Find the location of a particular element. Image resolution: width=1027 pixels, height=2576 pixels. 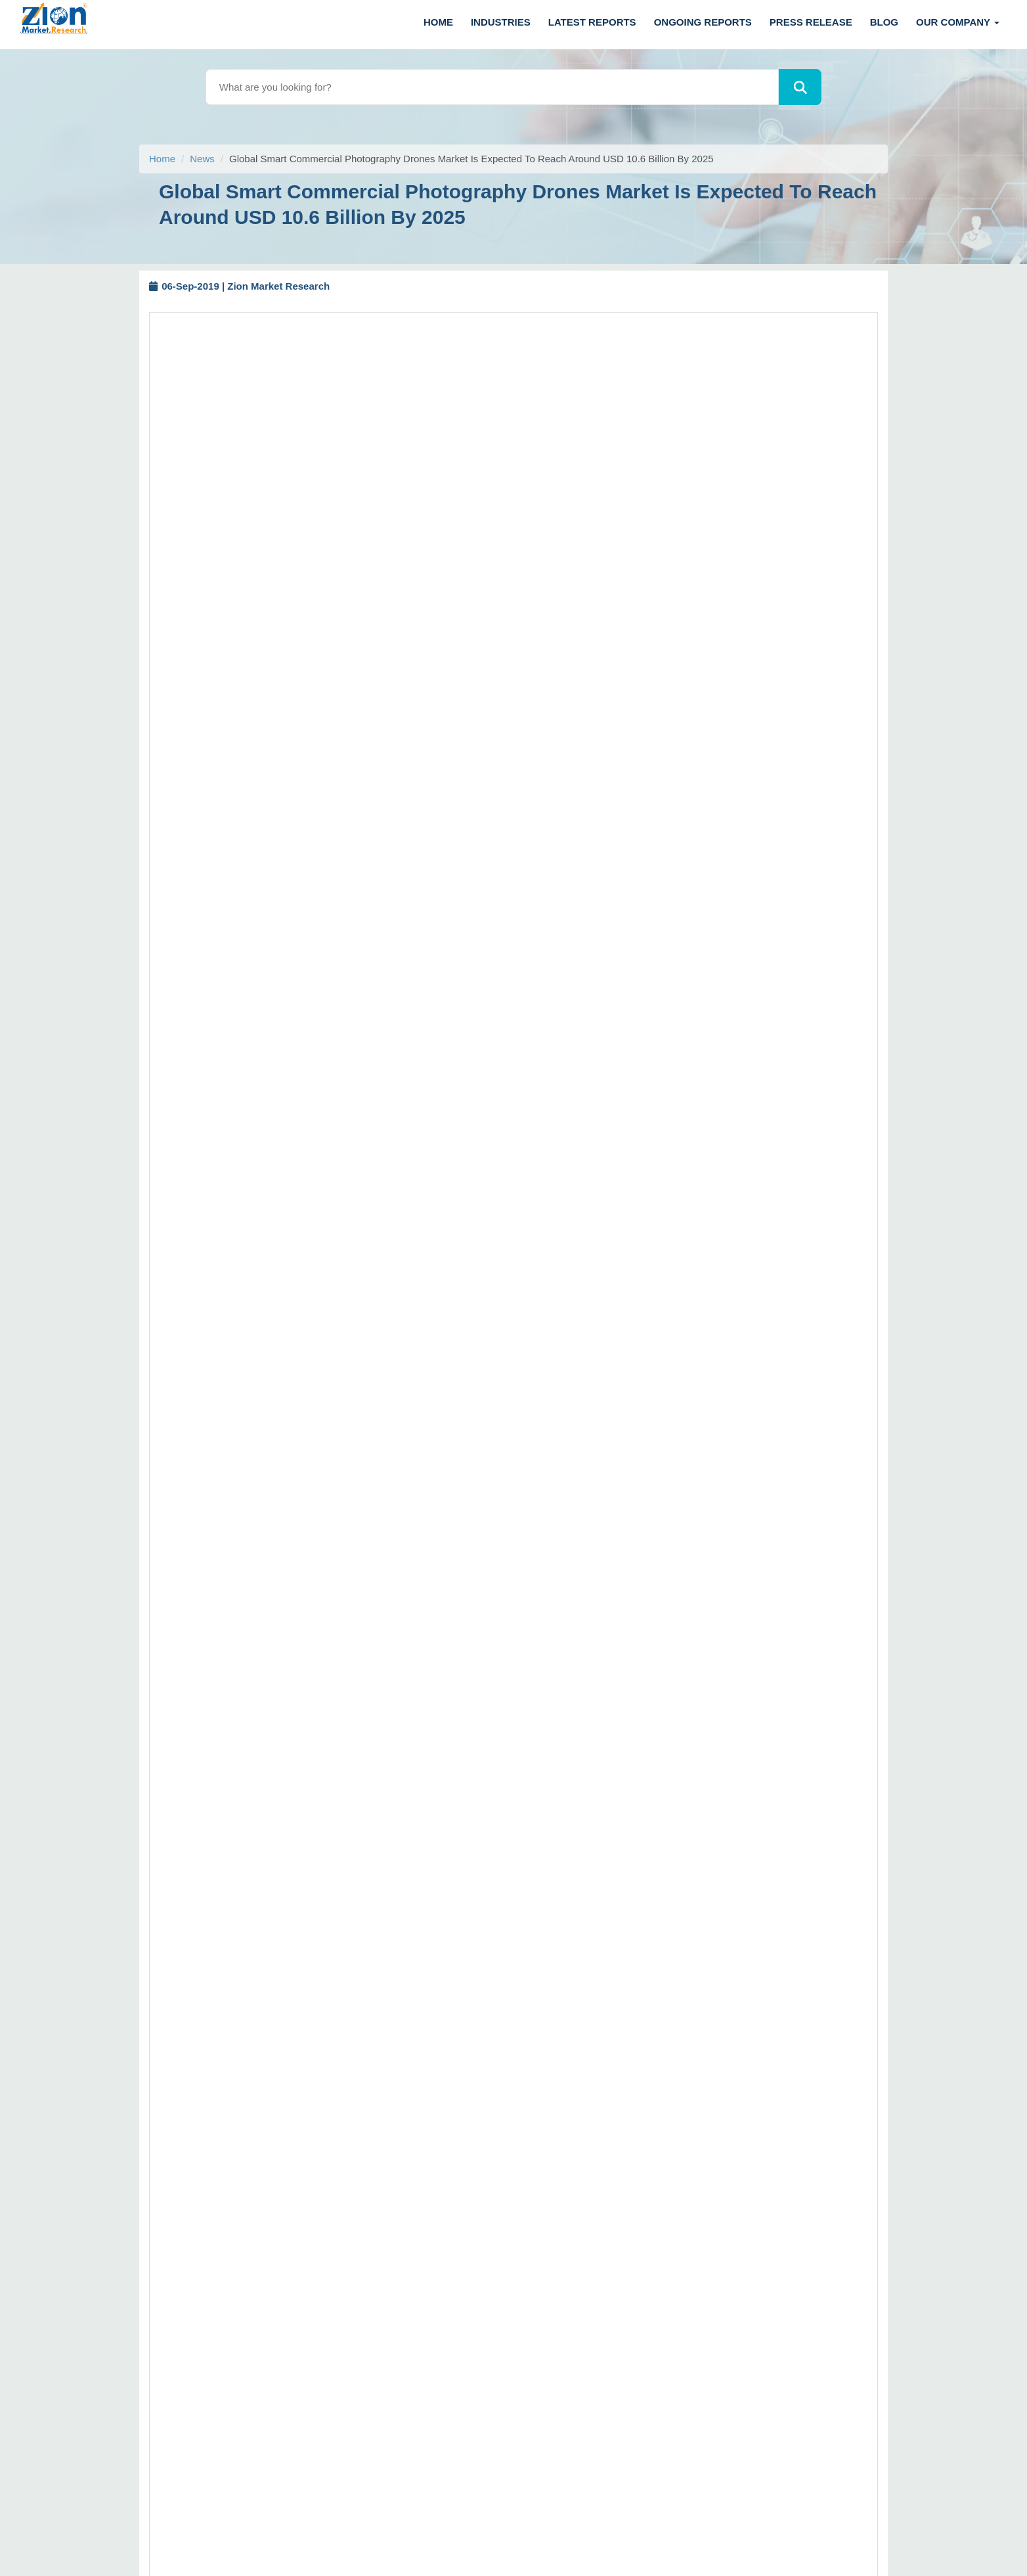

[facebook] is located at coordinates (63, 2477).